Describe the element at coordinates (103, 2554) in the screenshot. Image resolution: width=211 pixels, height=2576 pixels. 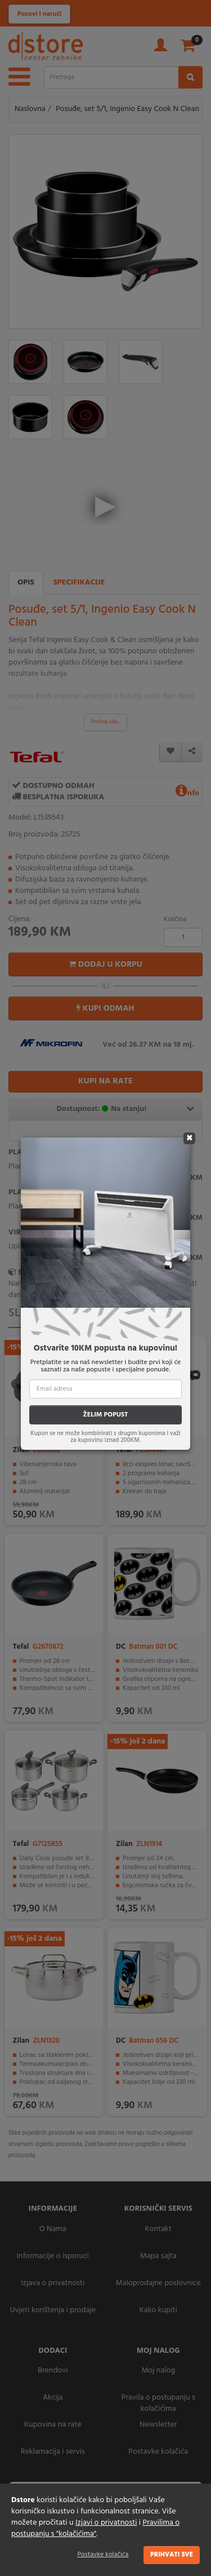
I see `Postavke kolačića` at that location.